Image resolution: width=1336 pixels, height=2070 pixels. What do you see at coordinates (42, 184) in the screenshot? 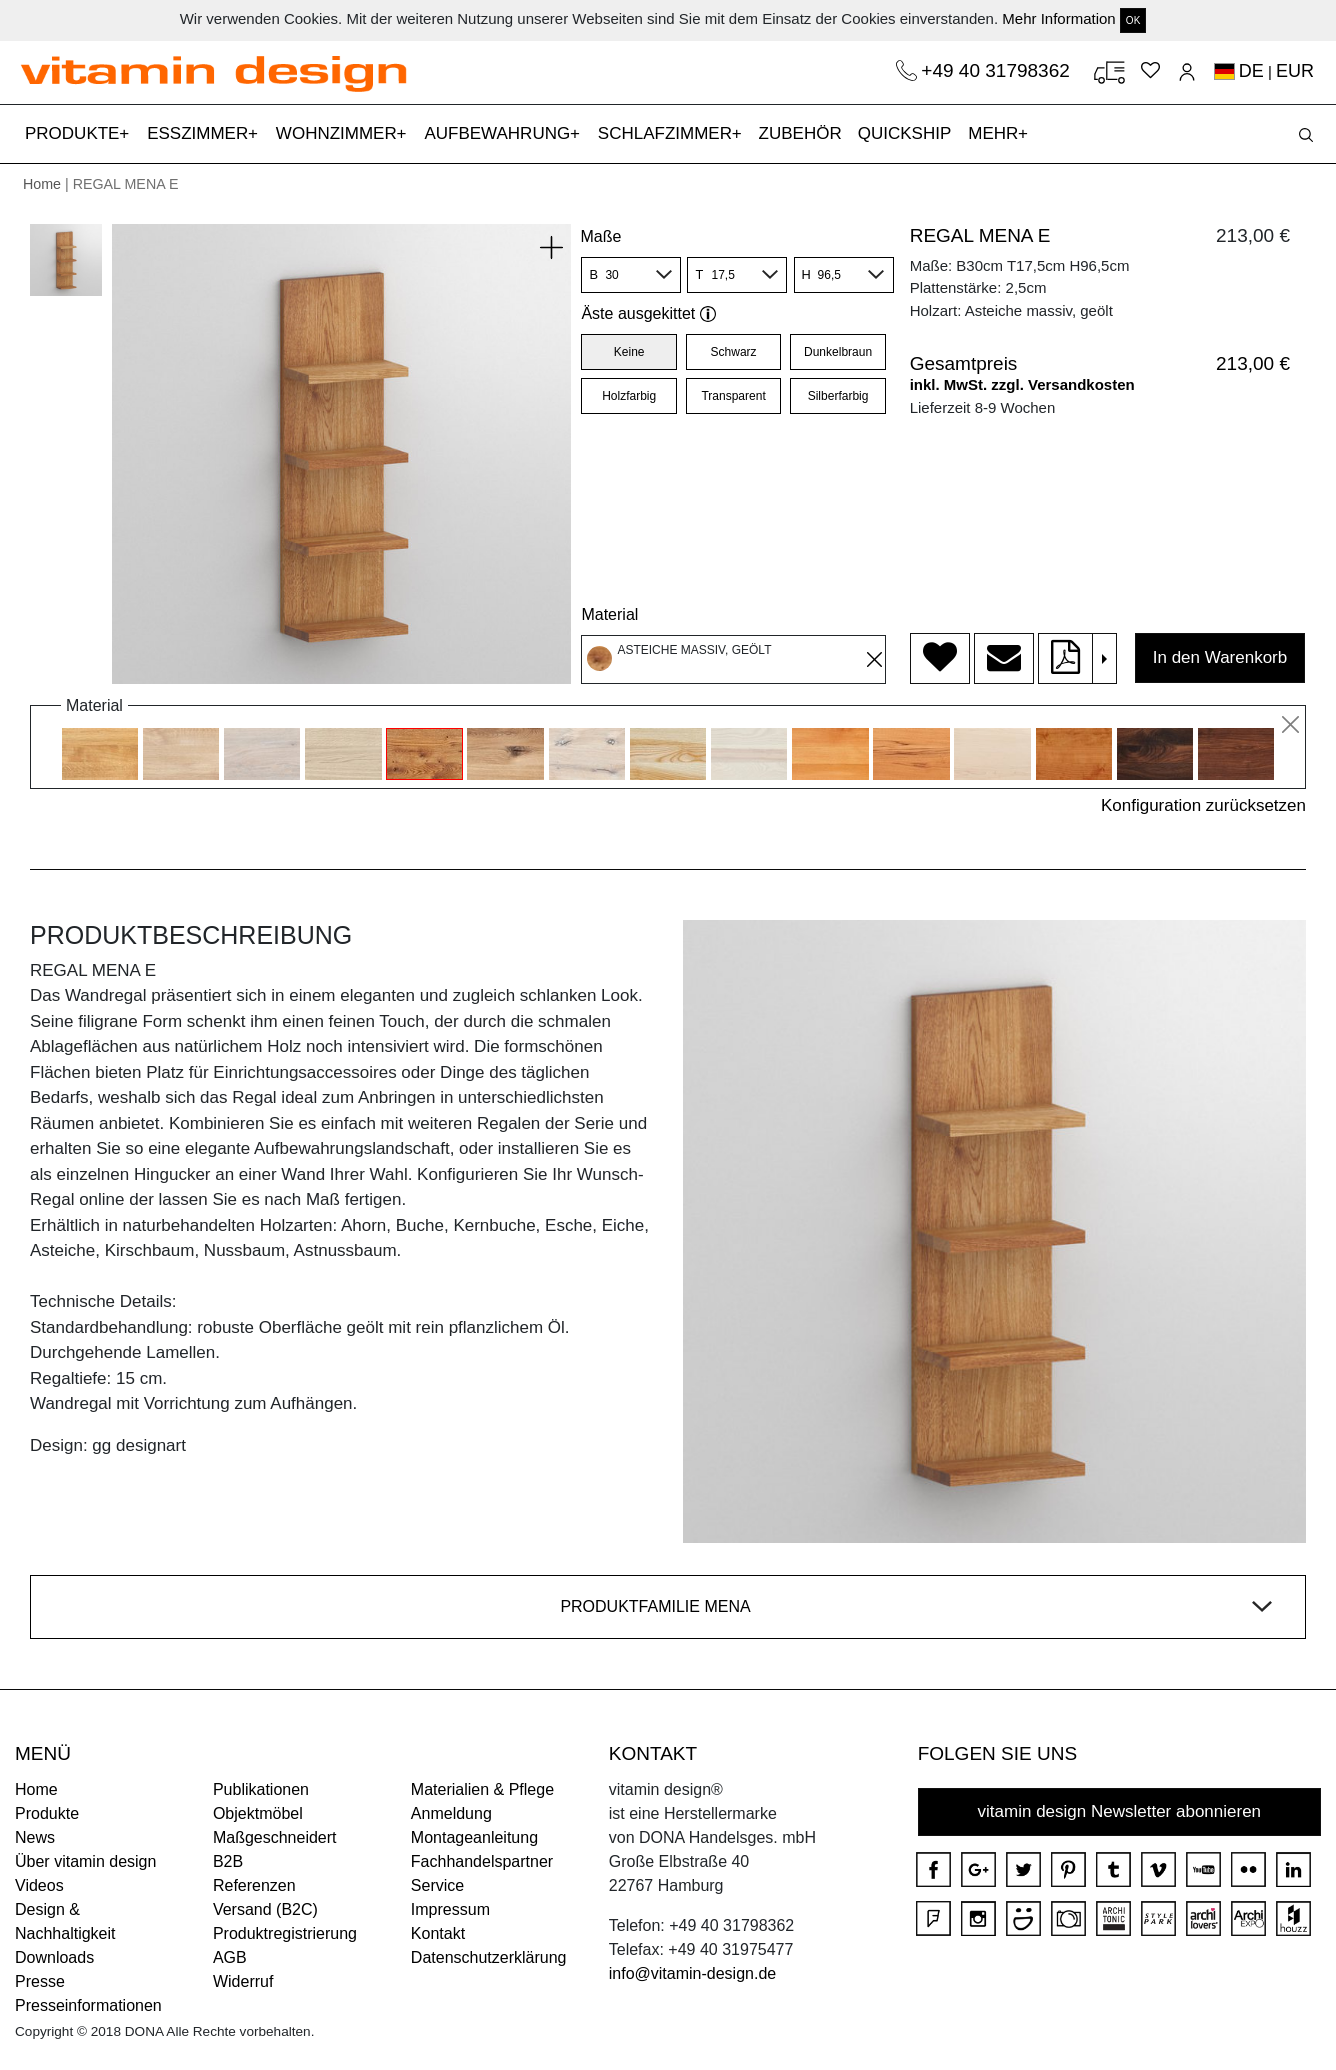
I see `Home` at bounding box center [42, 184].